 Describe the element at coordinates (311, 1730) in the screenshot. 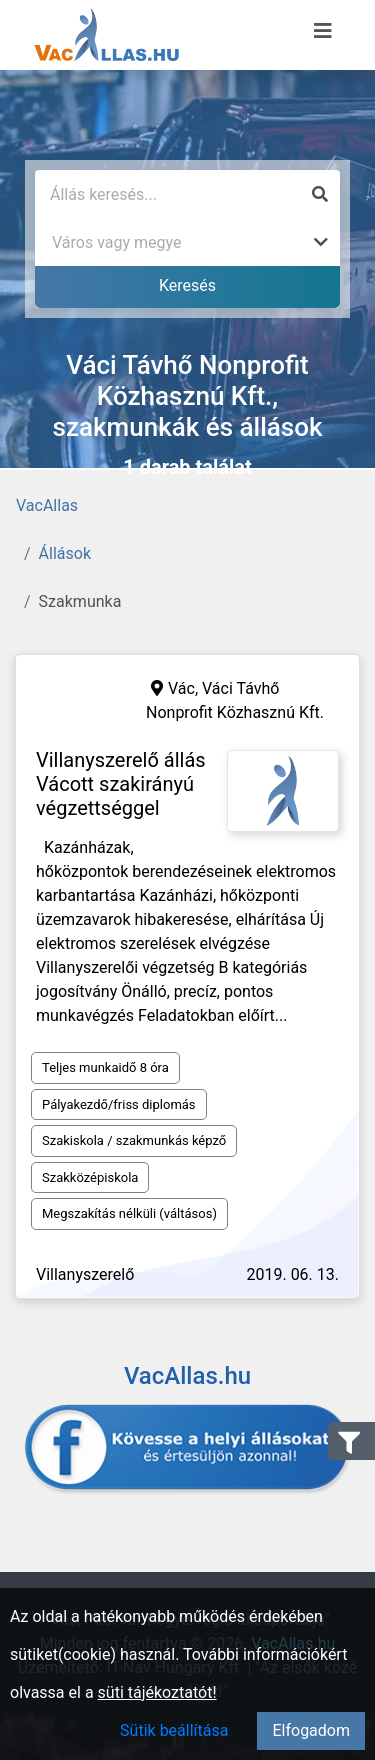

I see `Elfogadom` at that location.